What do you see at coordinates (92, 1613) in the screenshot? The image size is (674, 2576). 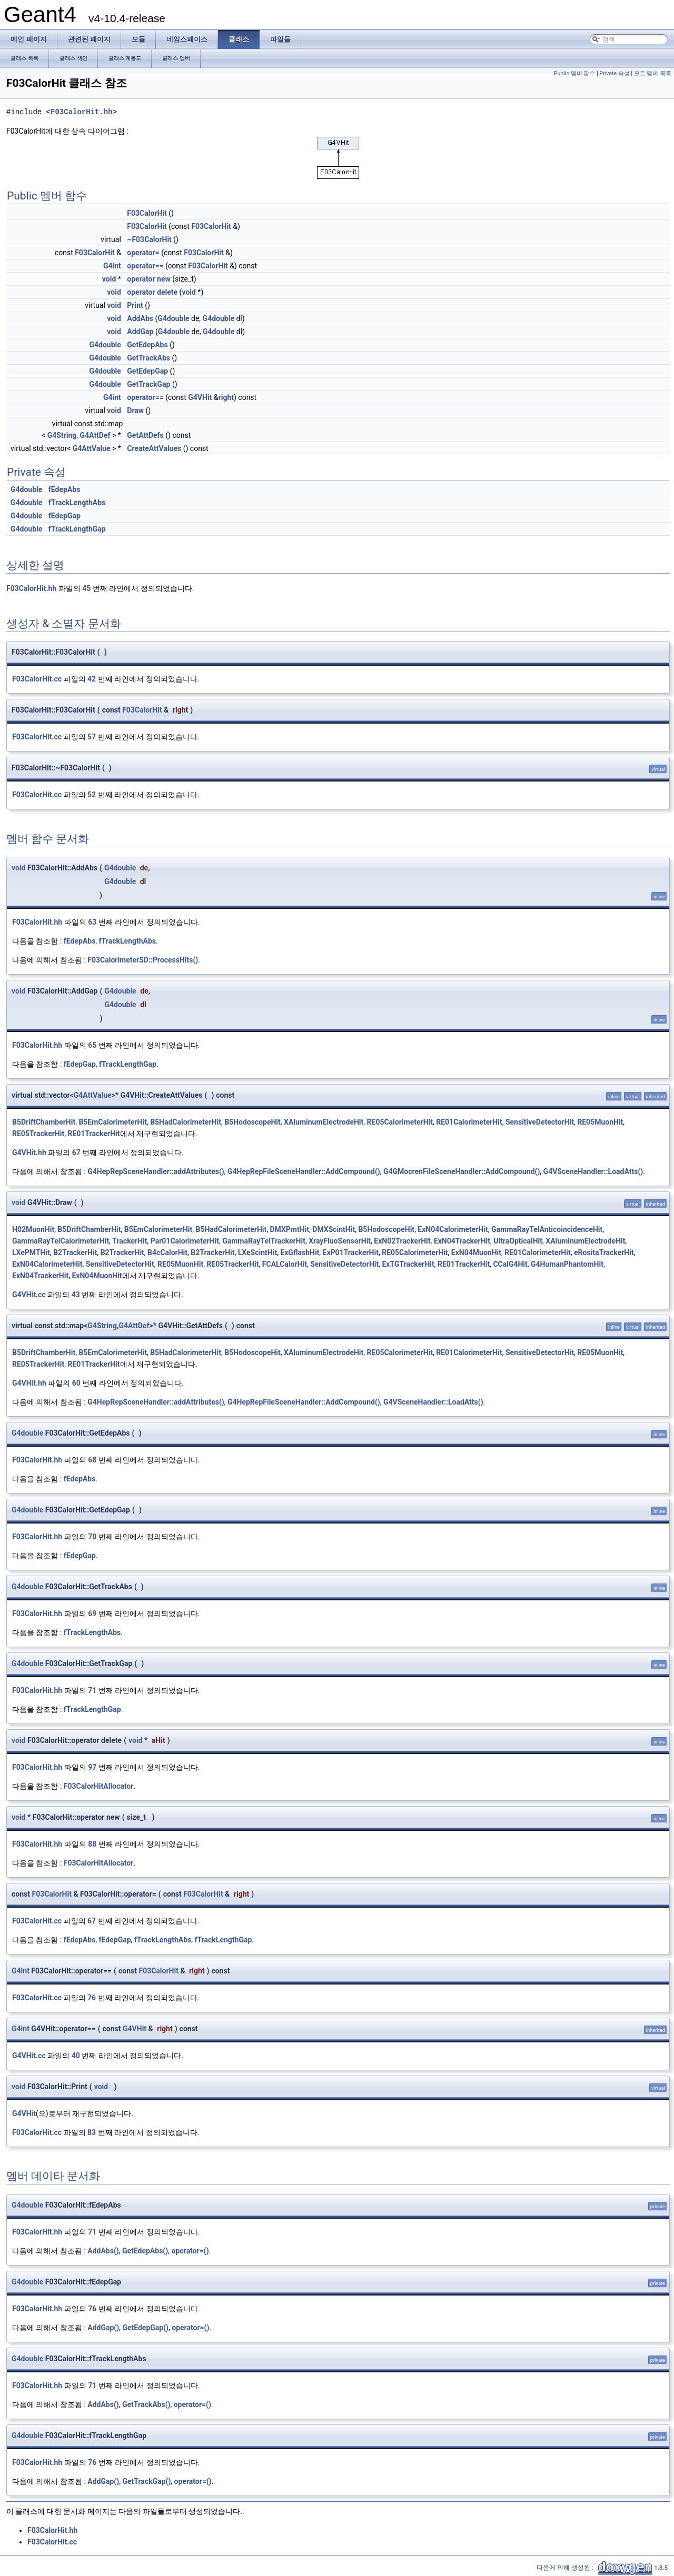 I see `69` at bounding box center [92, 1613].